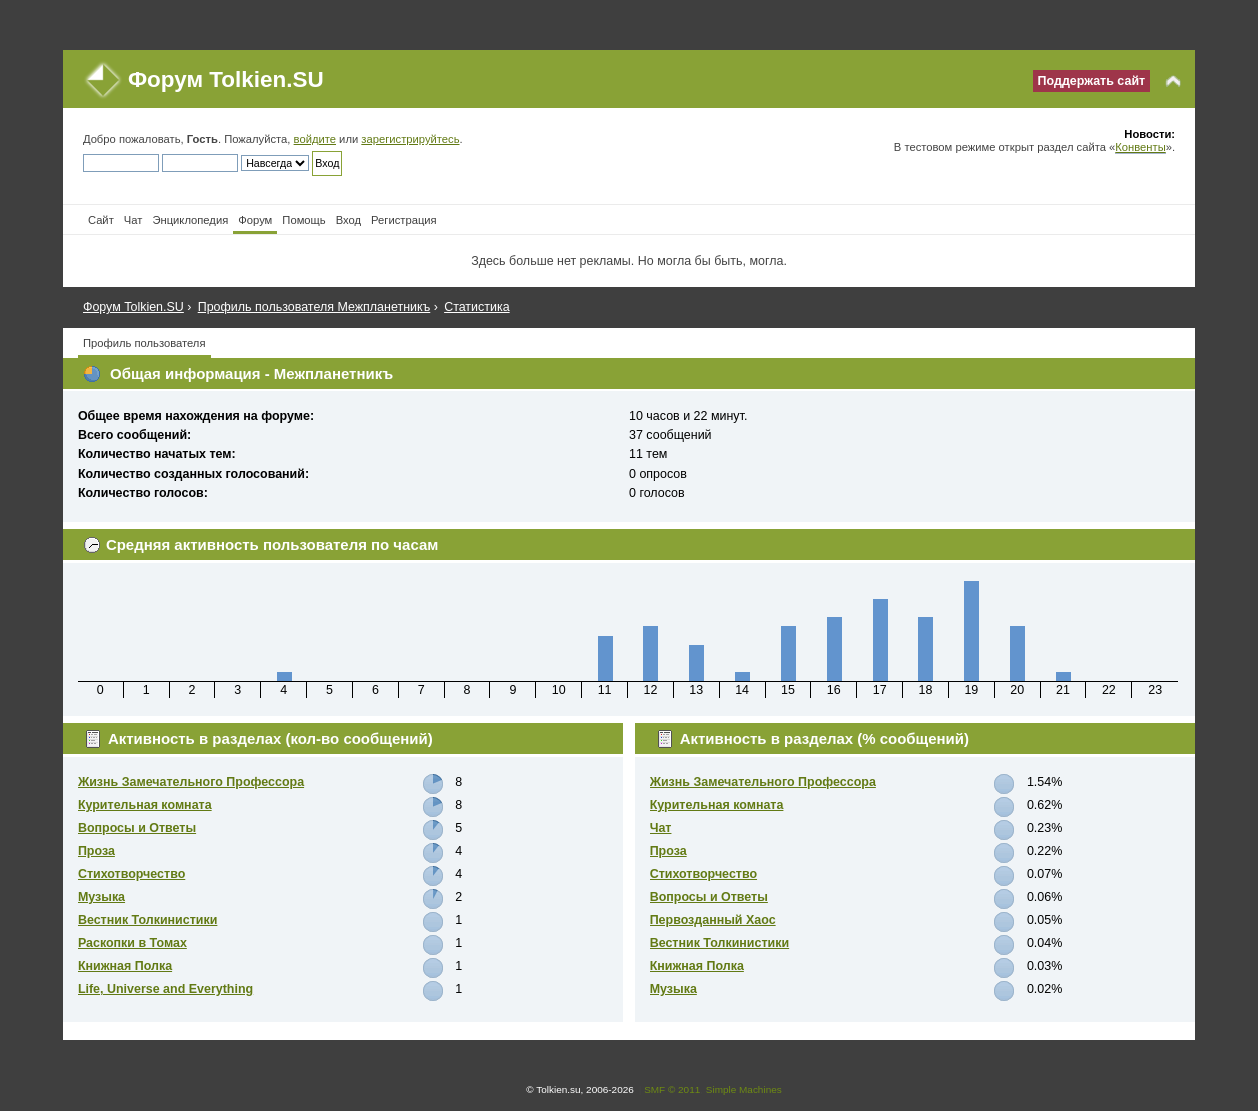 This screenshot has width=1258, height=1111. Describe the element at coordinates (744, 1089) in the screenshot. I see `Simple Machines` at that location.